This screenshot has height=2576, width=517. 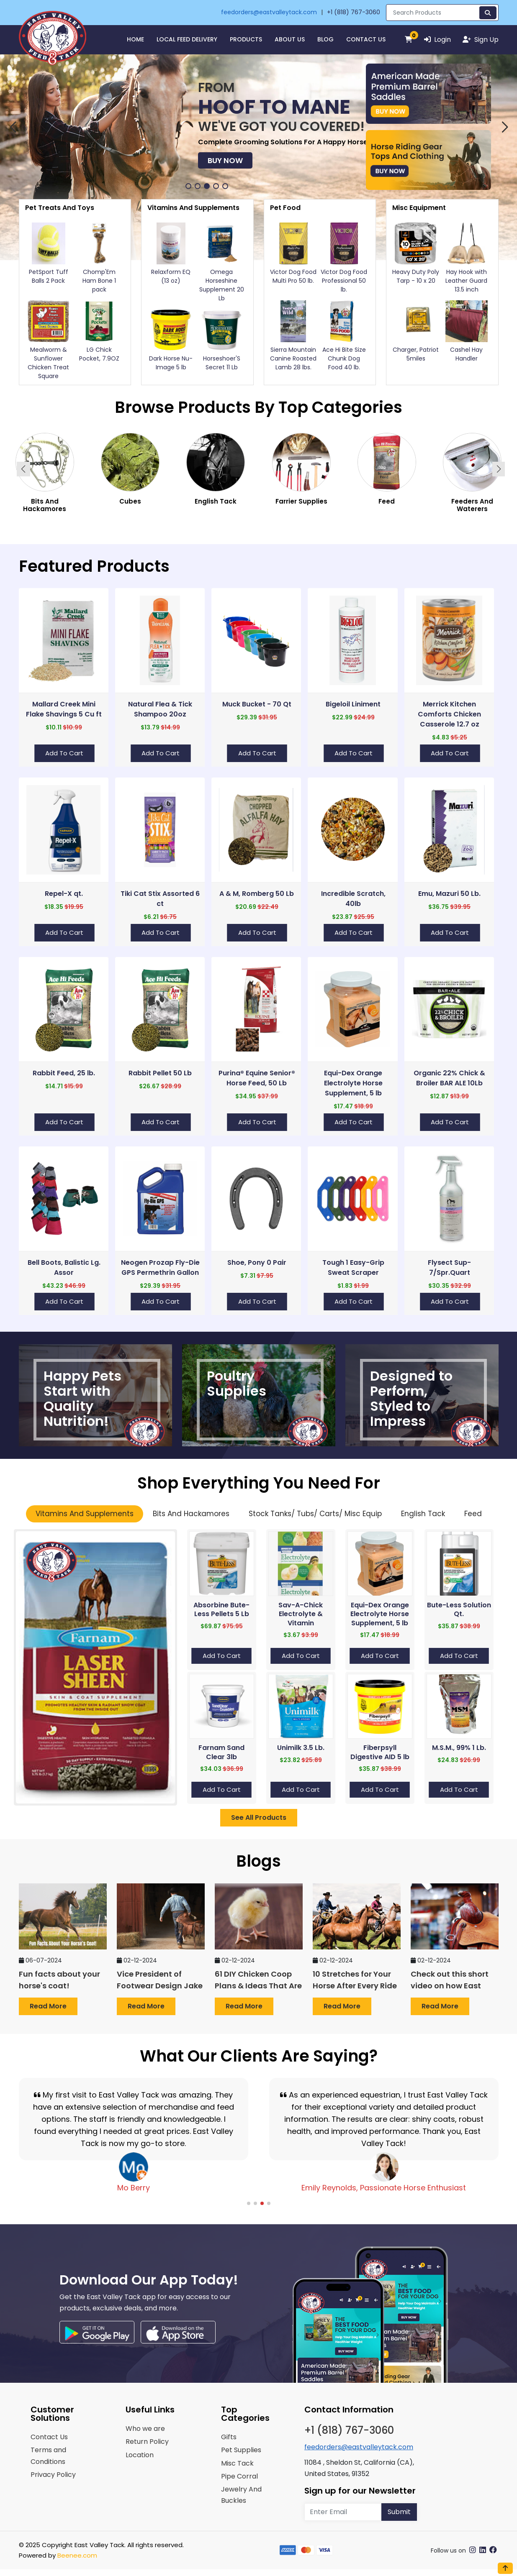 What do you see at coordinates (258, 1817) in the screenshot?
I see `See All Products` at bounding box center [258, 1817].